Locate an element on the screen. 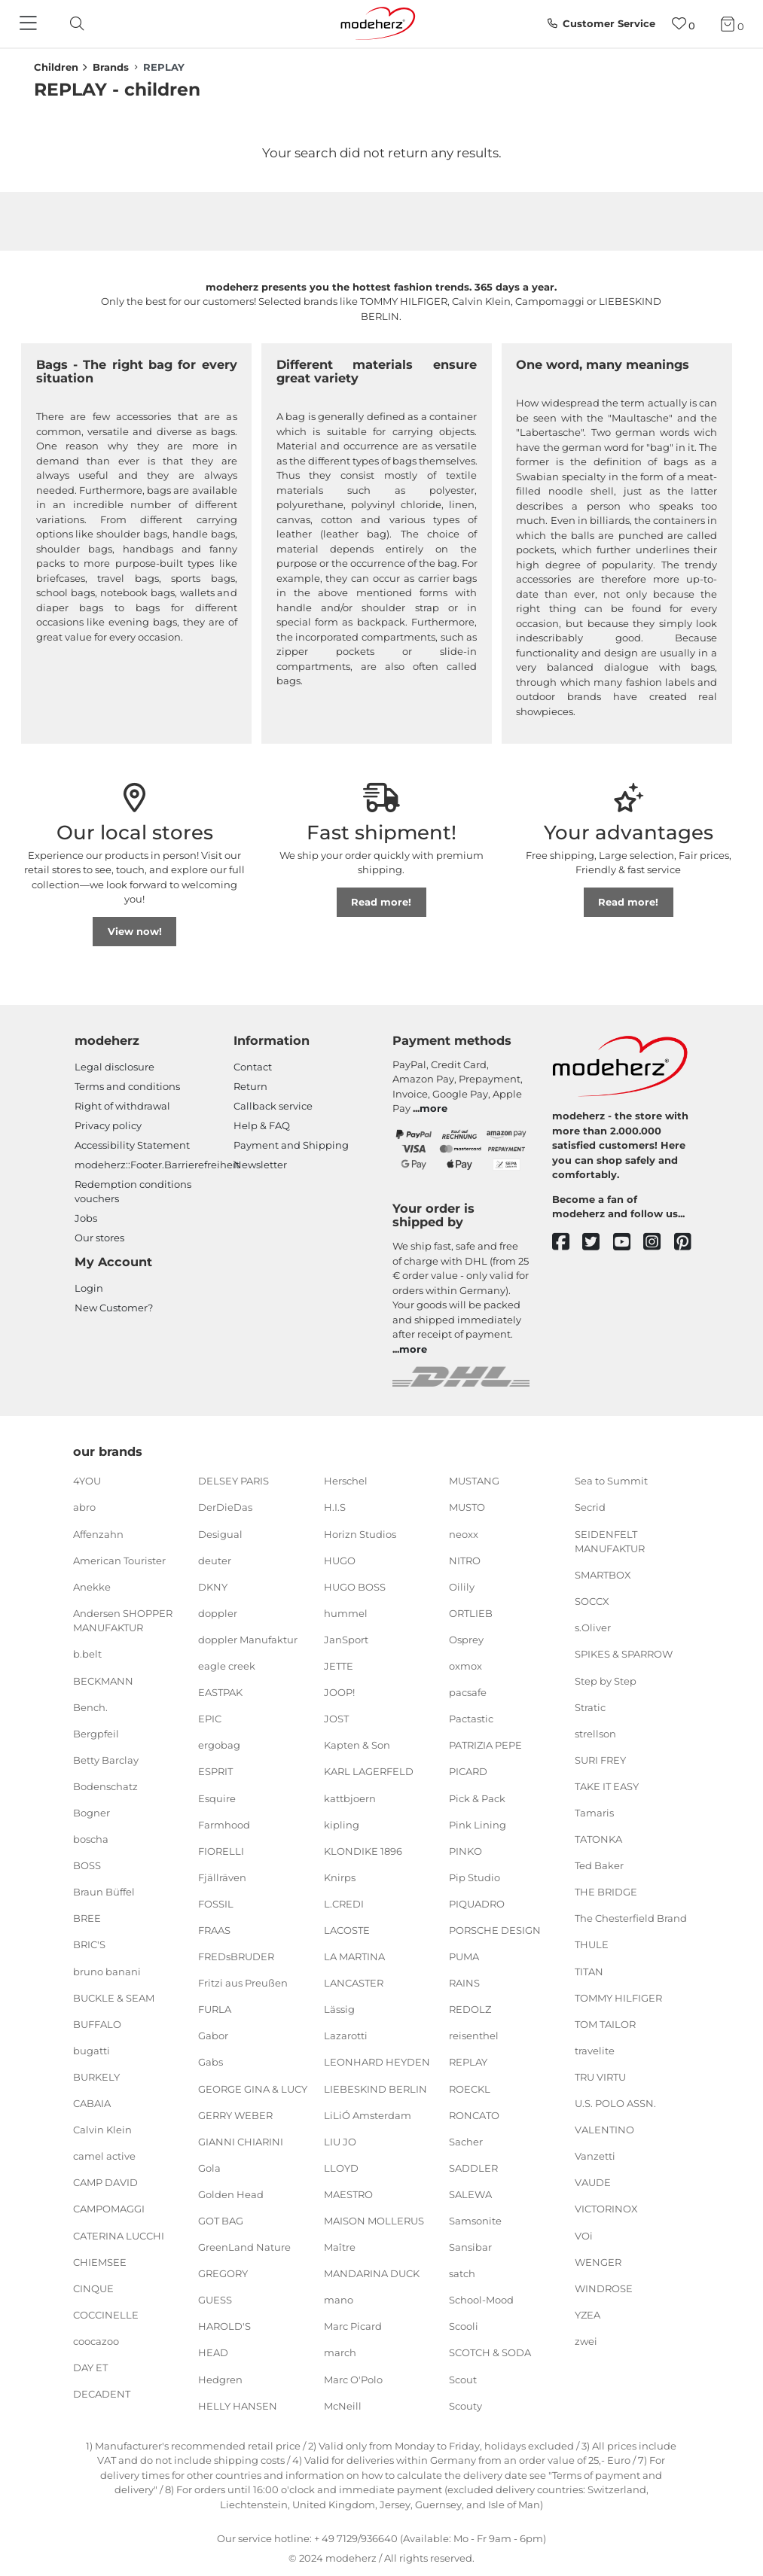 The image size is (763, 2576). L.CREDI is located at coordinates (344, 1904).